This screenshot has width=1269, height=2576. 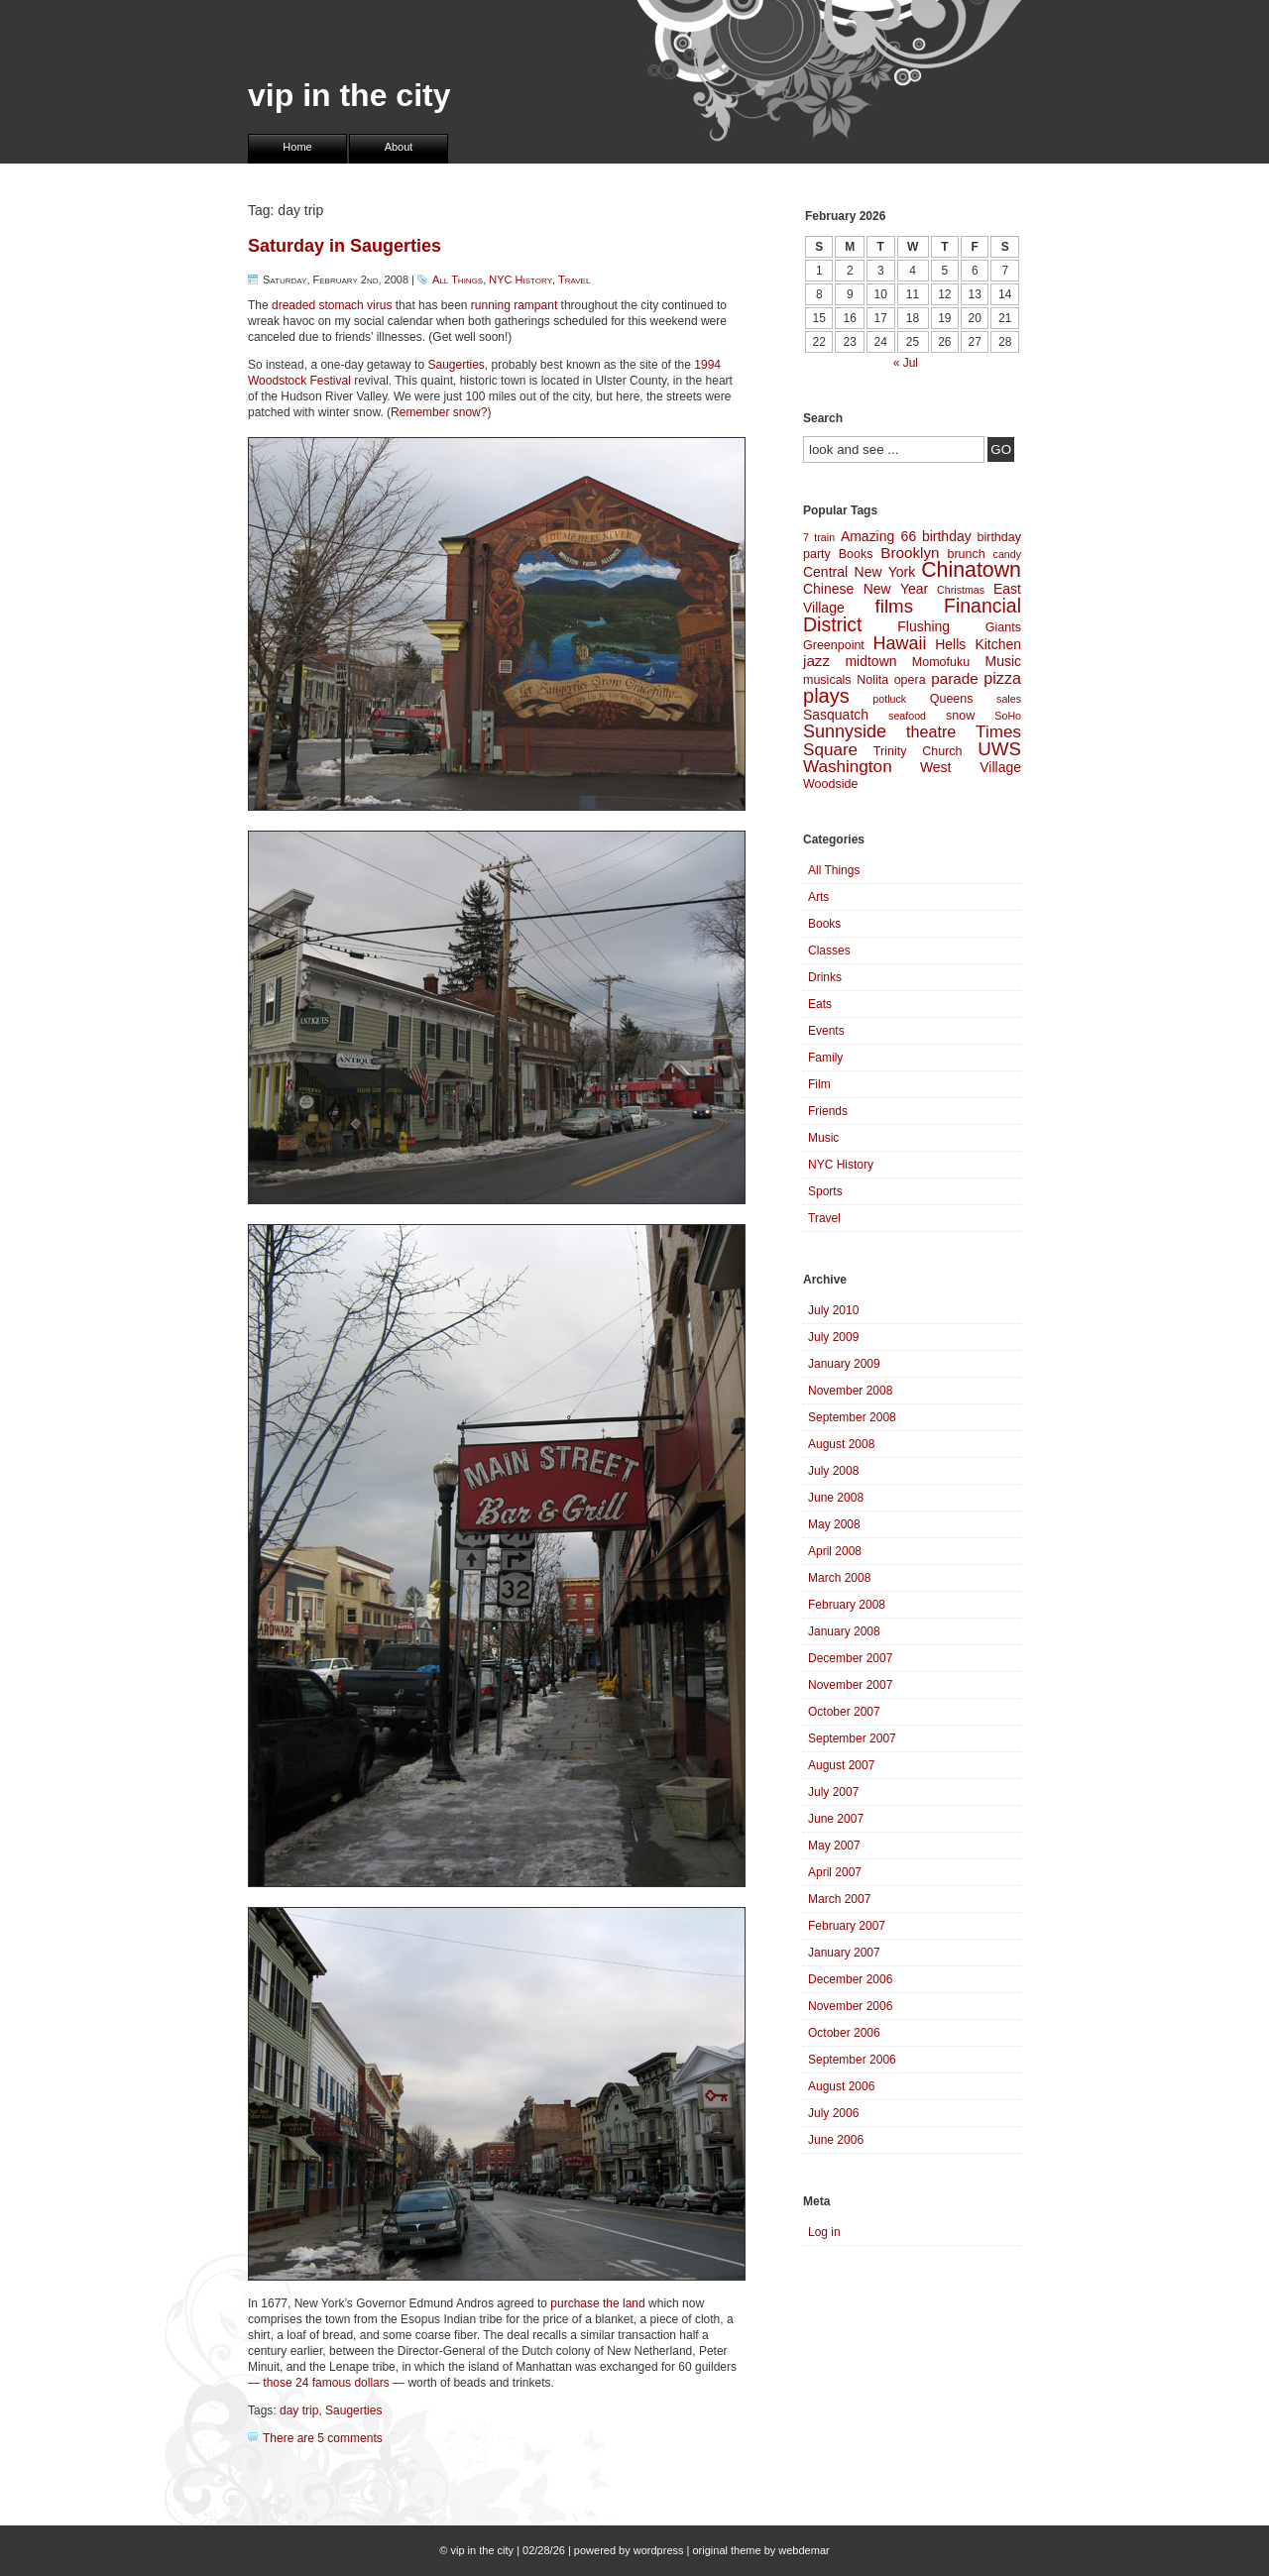 I want to click on musicals [musicals (4 items)], so click(x=827, y=680).